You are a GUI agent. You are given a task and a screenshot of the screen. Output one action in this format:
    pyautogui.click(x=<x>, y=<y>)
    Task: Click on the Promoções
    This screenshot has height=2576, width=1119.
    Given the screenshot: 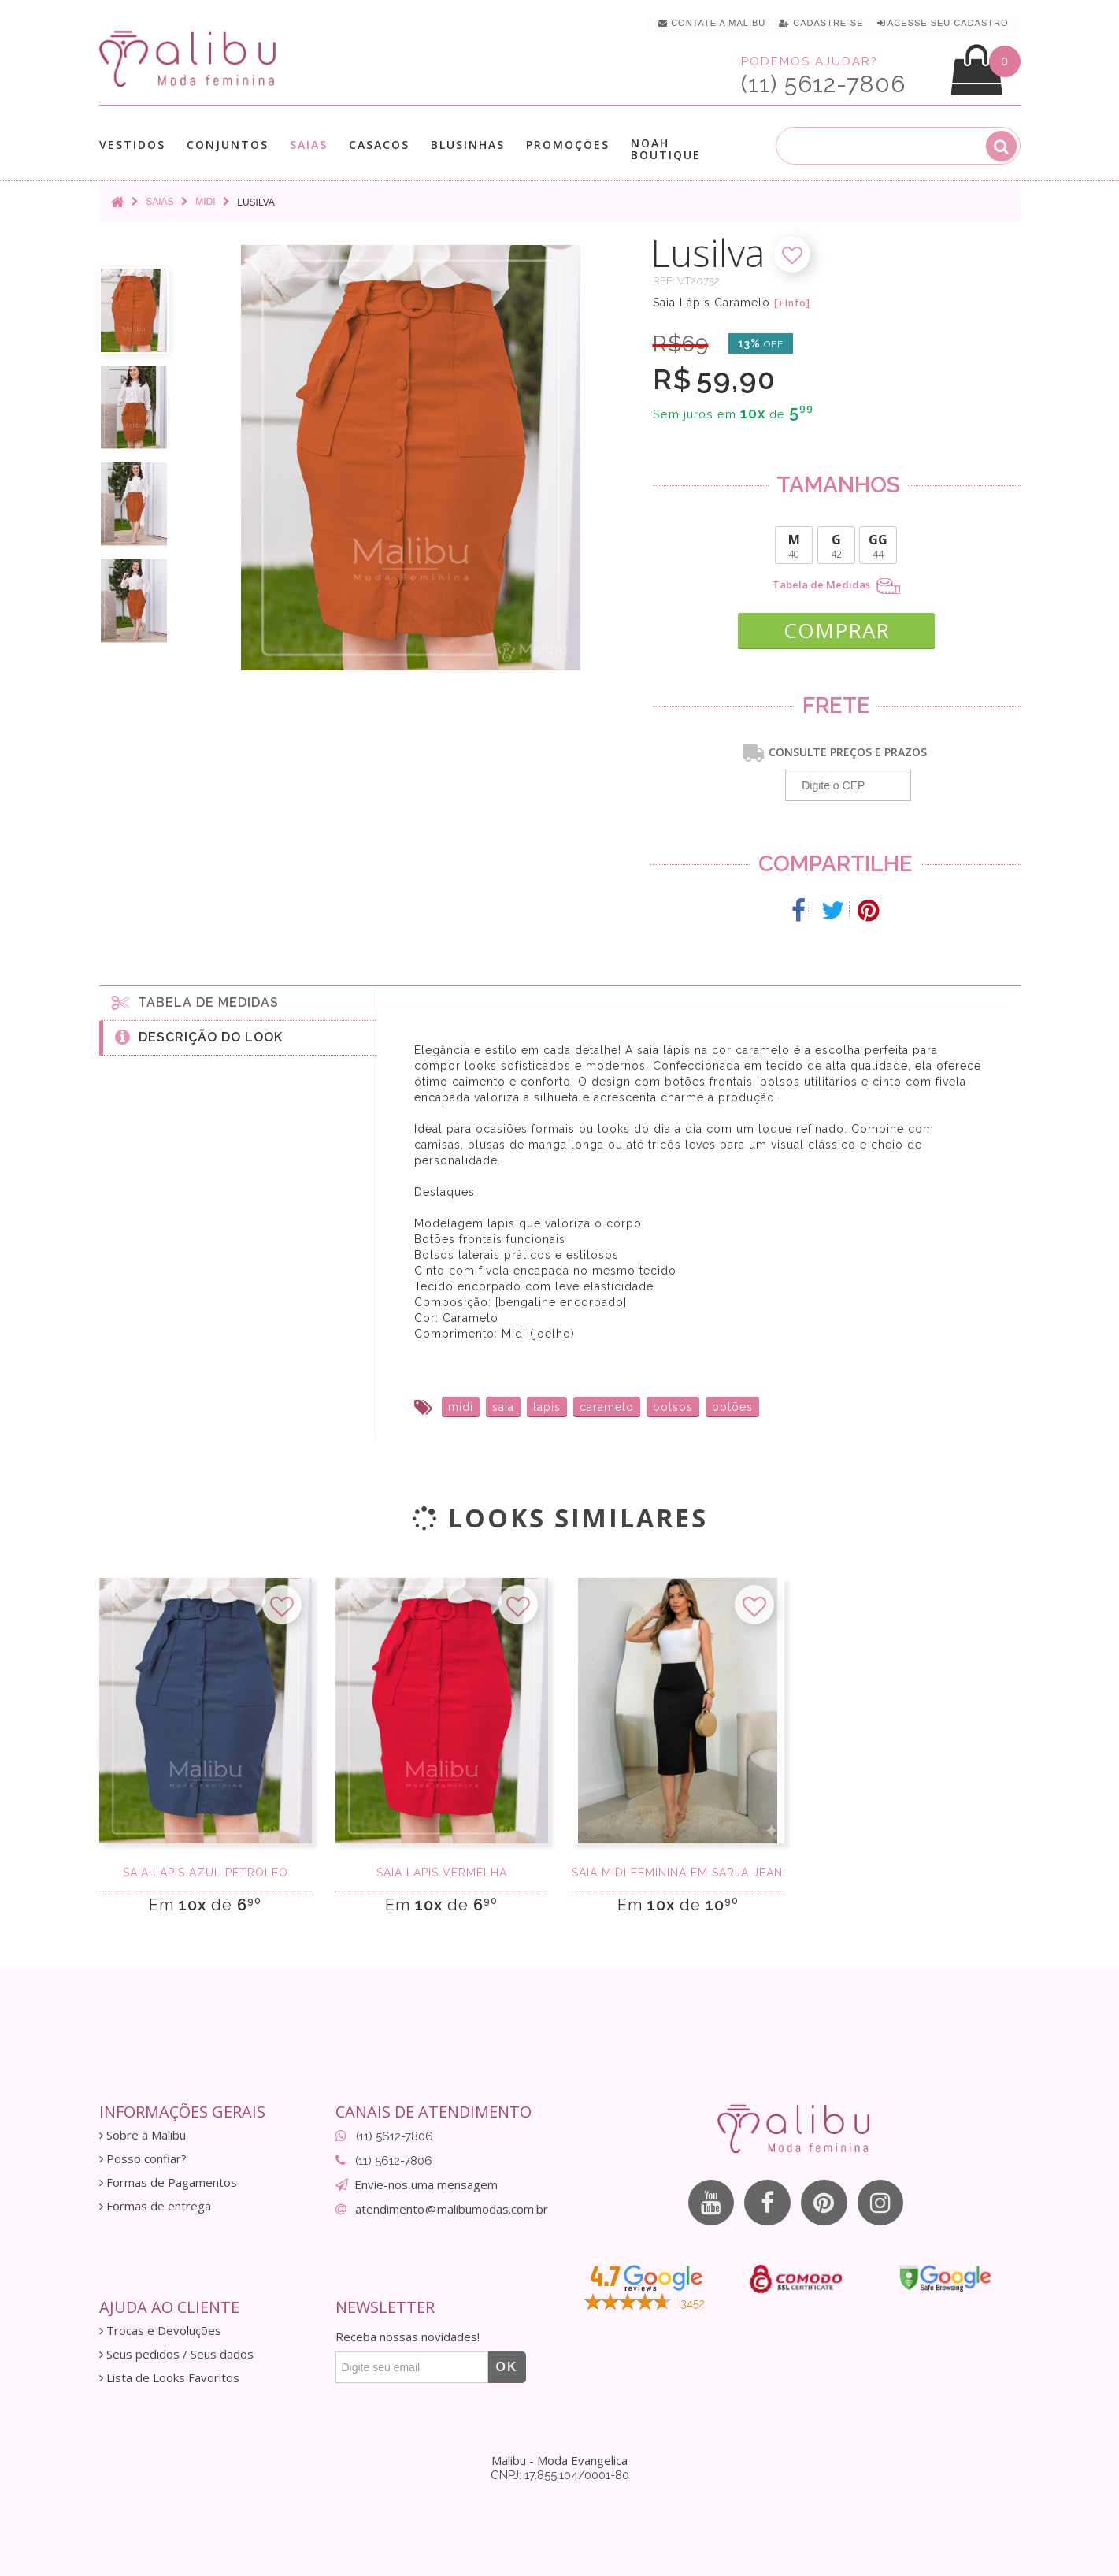 What is the action you would take?
    pyautogui.click(x=568, y=144)
    